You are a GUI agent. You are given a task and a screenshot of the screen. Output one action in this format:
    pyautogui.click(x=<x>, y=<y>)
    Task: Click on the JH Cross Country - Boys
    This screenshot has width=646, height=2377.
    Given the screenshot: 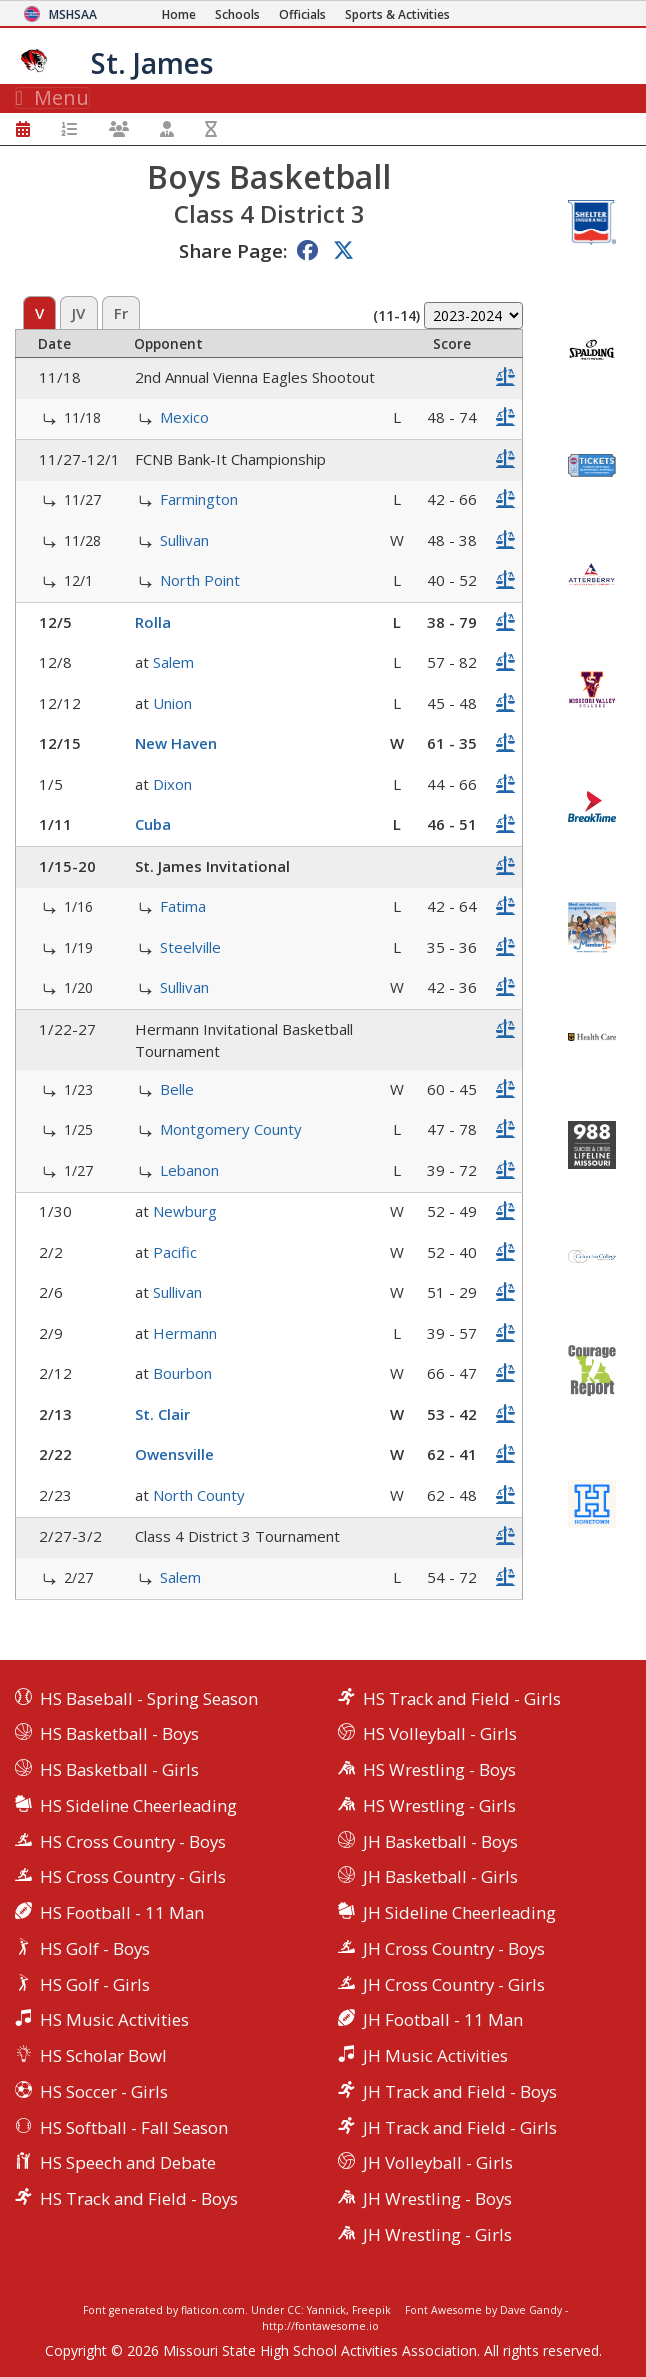 What is the action you would take?
    pyautogui.click(x=454, y=1948)
    